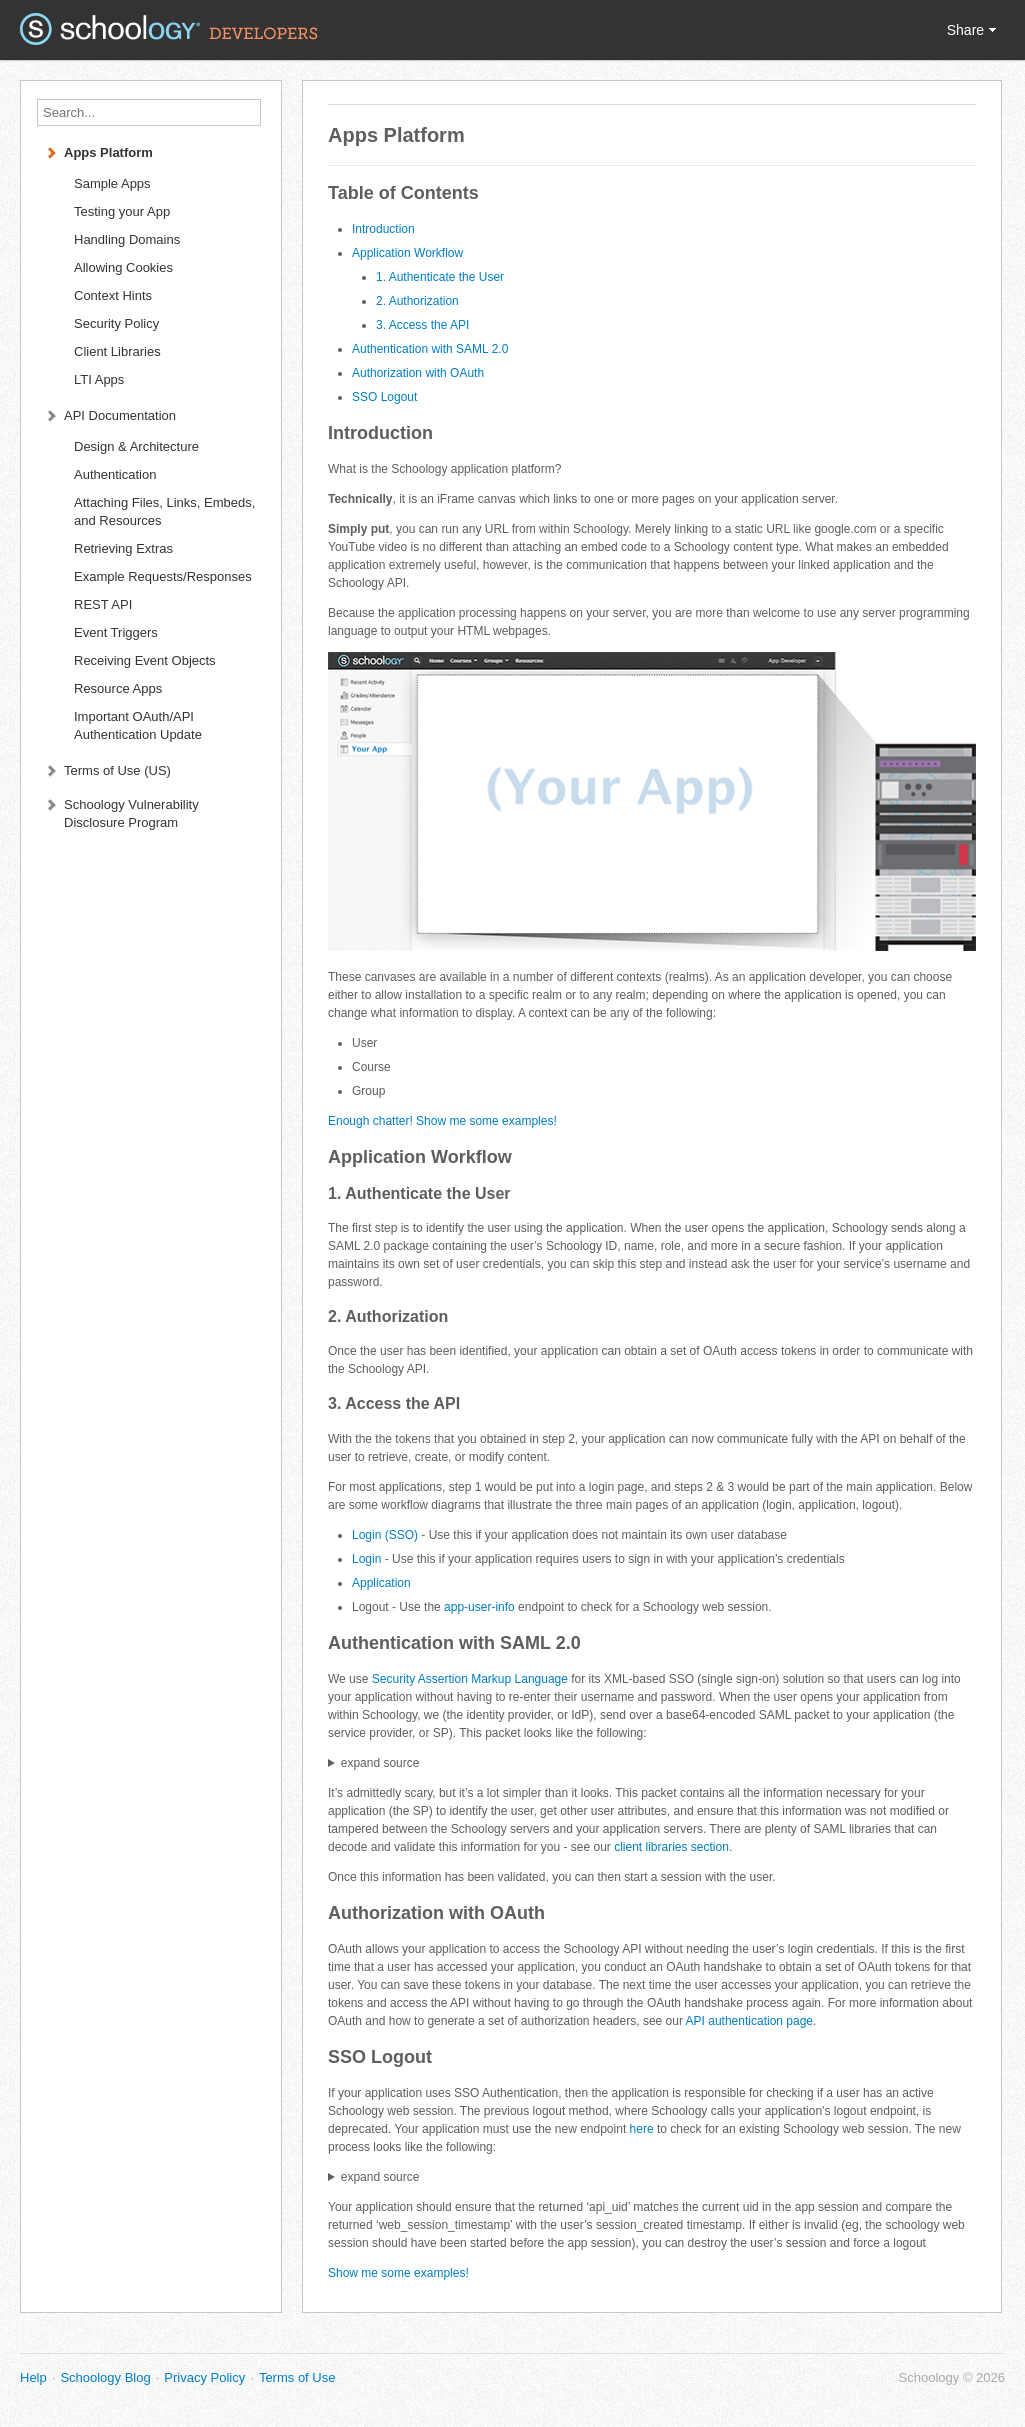 This screenshot has height=2427, width=1025. What do you see at coordinates (479, 1607) in the screenshot?
I see `app-user-info` at bounding box center [479, 1607].